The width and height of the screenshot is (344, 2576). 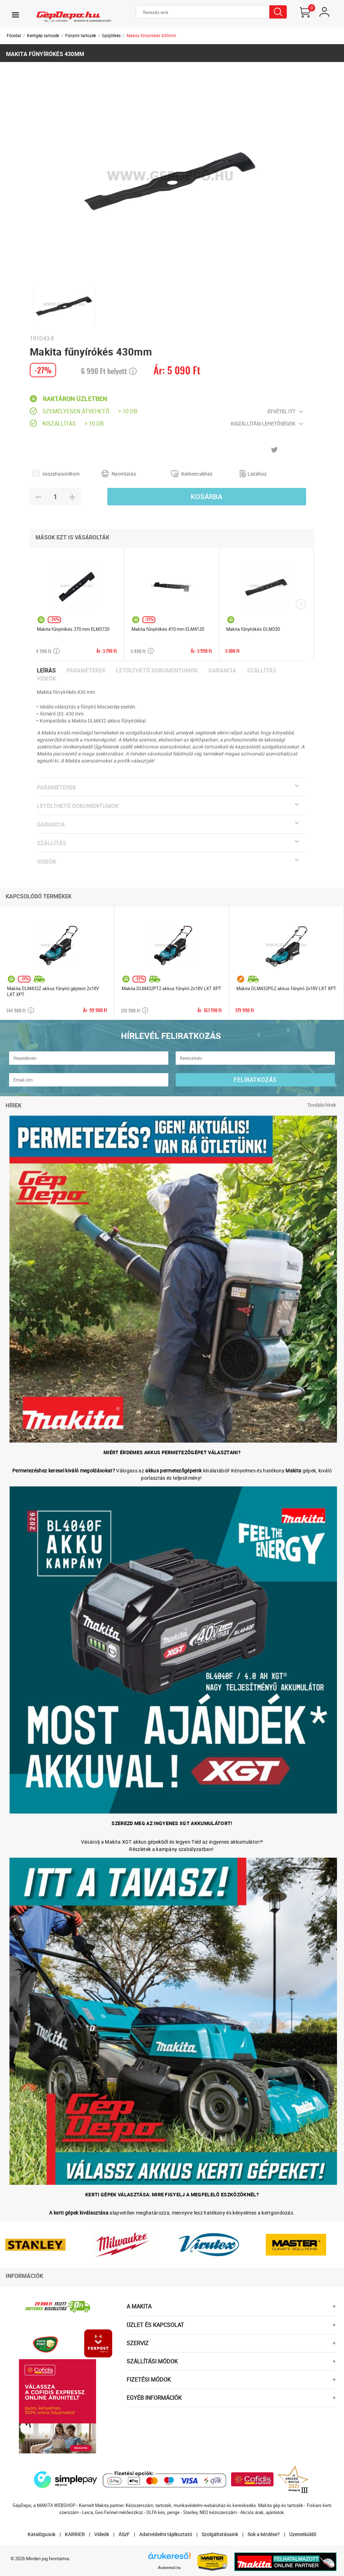 I want to click on [presentation], so click(x=300, y=604).